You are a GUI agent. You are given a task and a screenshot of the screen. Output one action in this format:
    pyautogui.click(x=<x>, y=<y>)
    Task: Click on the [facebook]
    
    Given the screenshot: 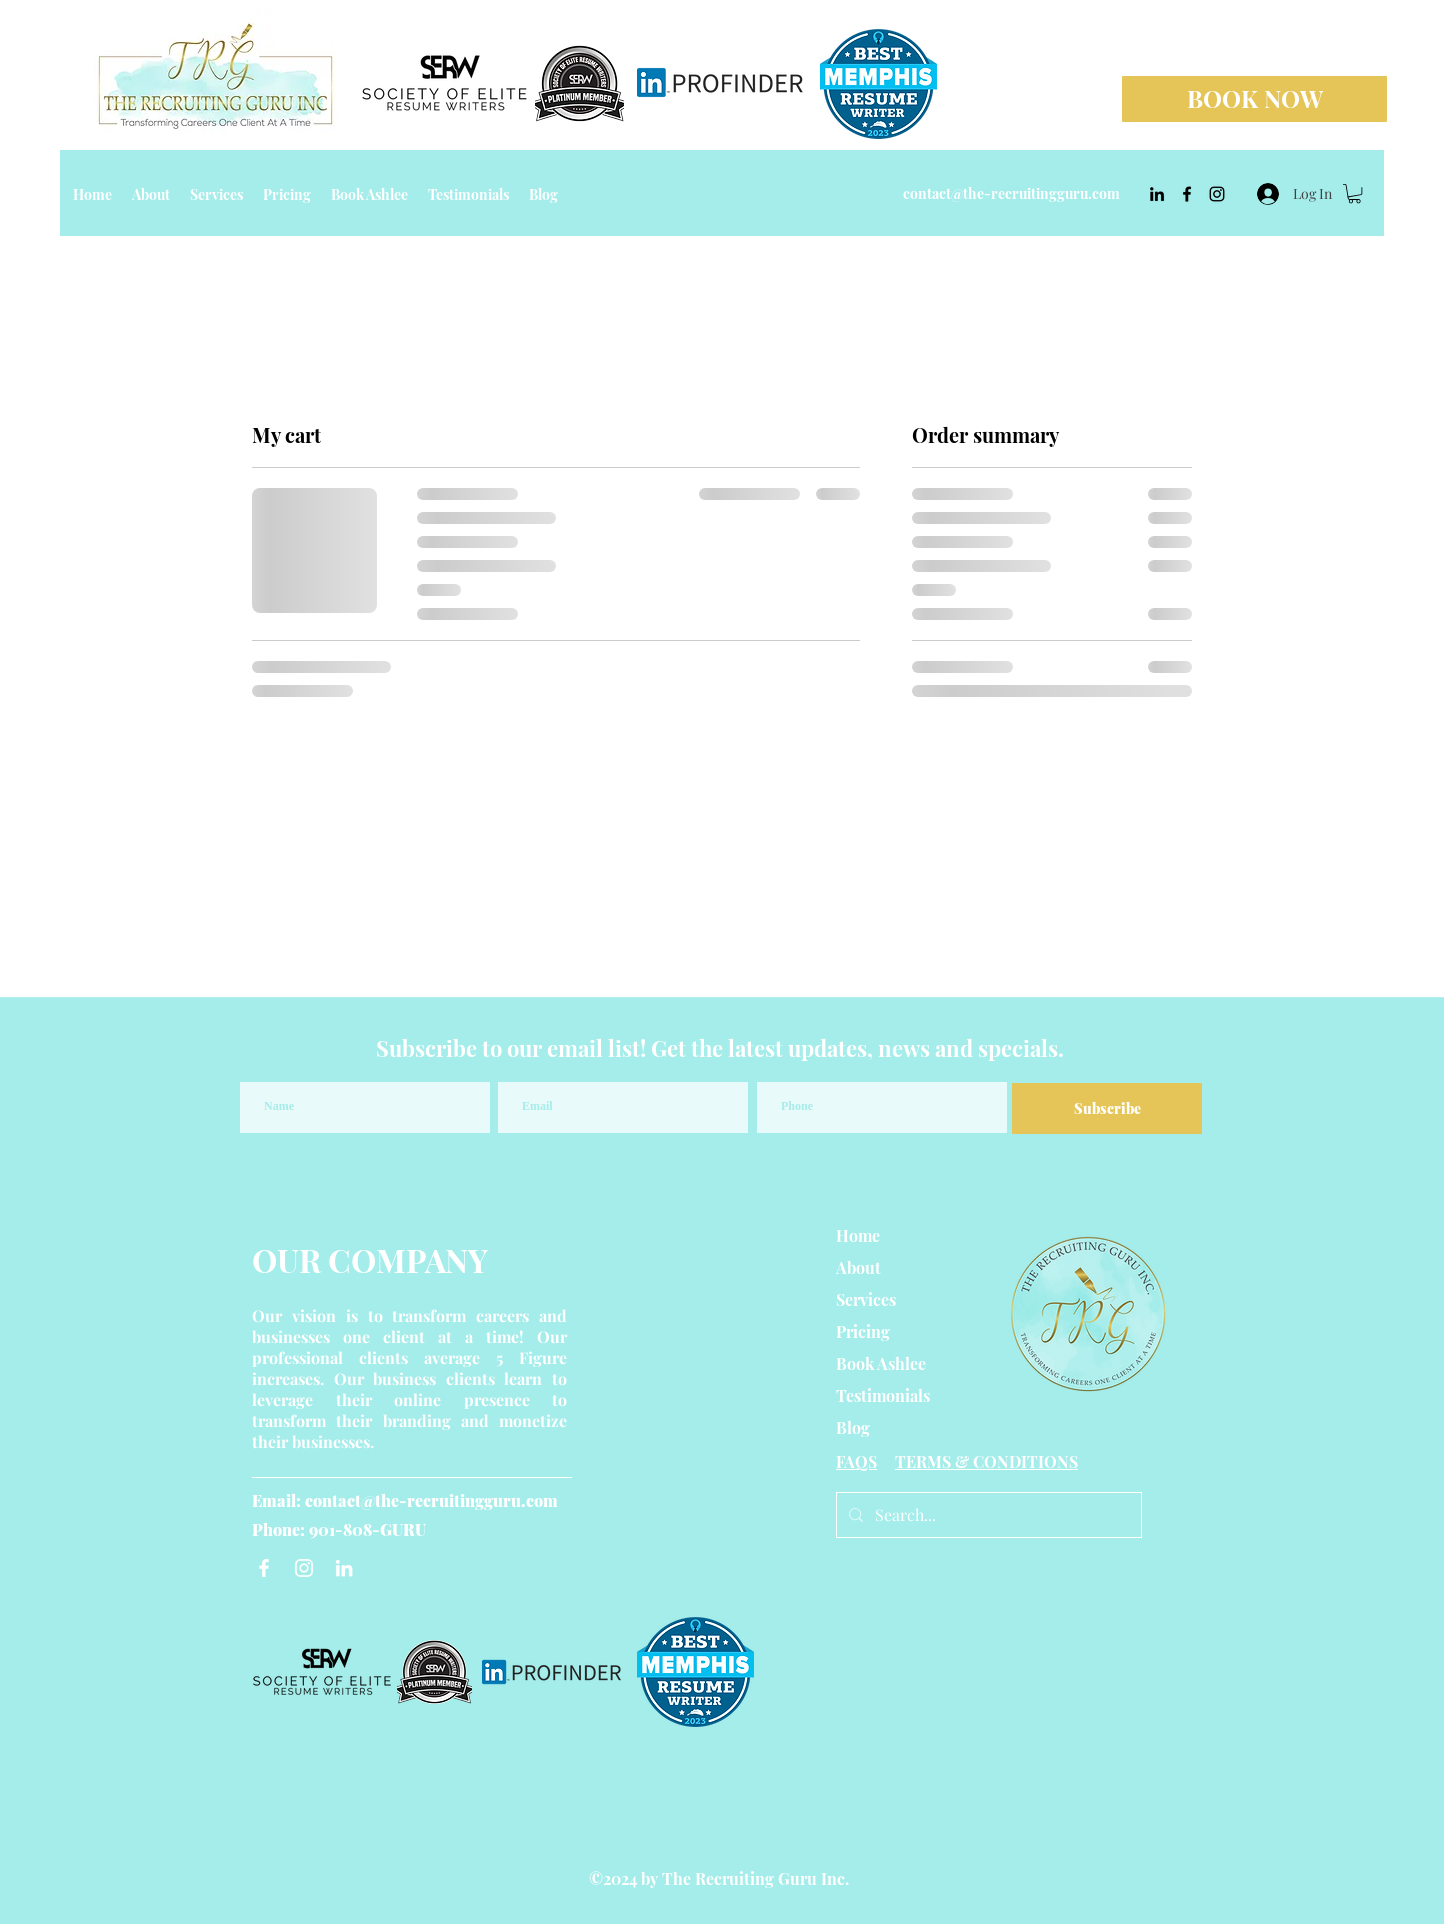 What is the action you would take?
    pyautogui.click(x=1187, y=194)
    